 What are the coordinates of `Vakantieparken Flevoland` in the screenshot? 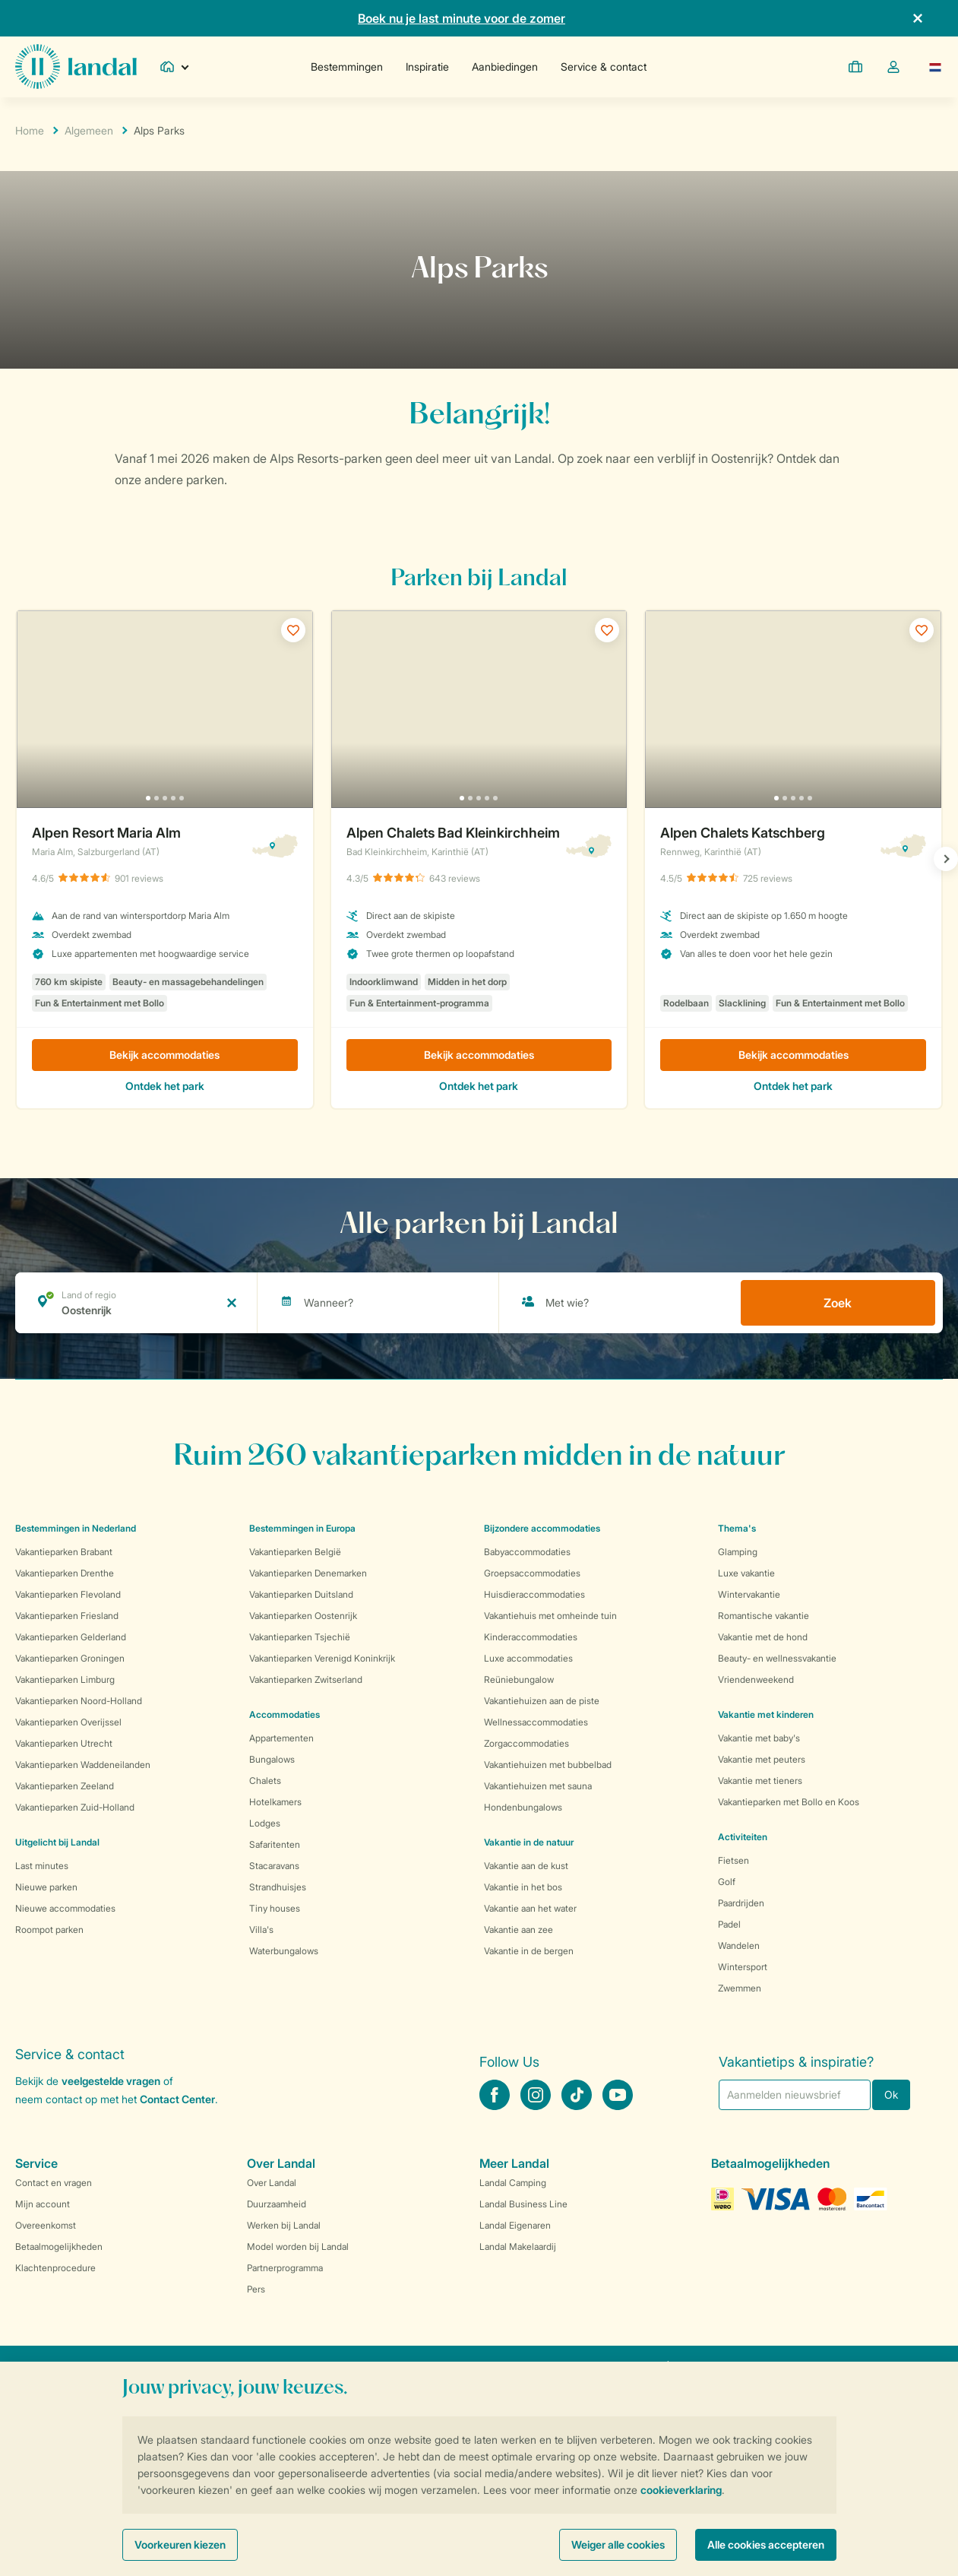 It's located at (68, 1594).